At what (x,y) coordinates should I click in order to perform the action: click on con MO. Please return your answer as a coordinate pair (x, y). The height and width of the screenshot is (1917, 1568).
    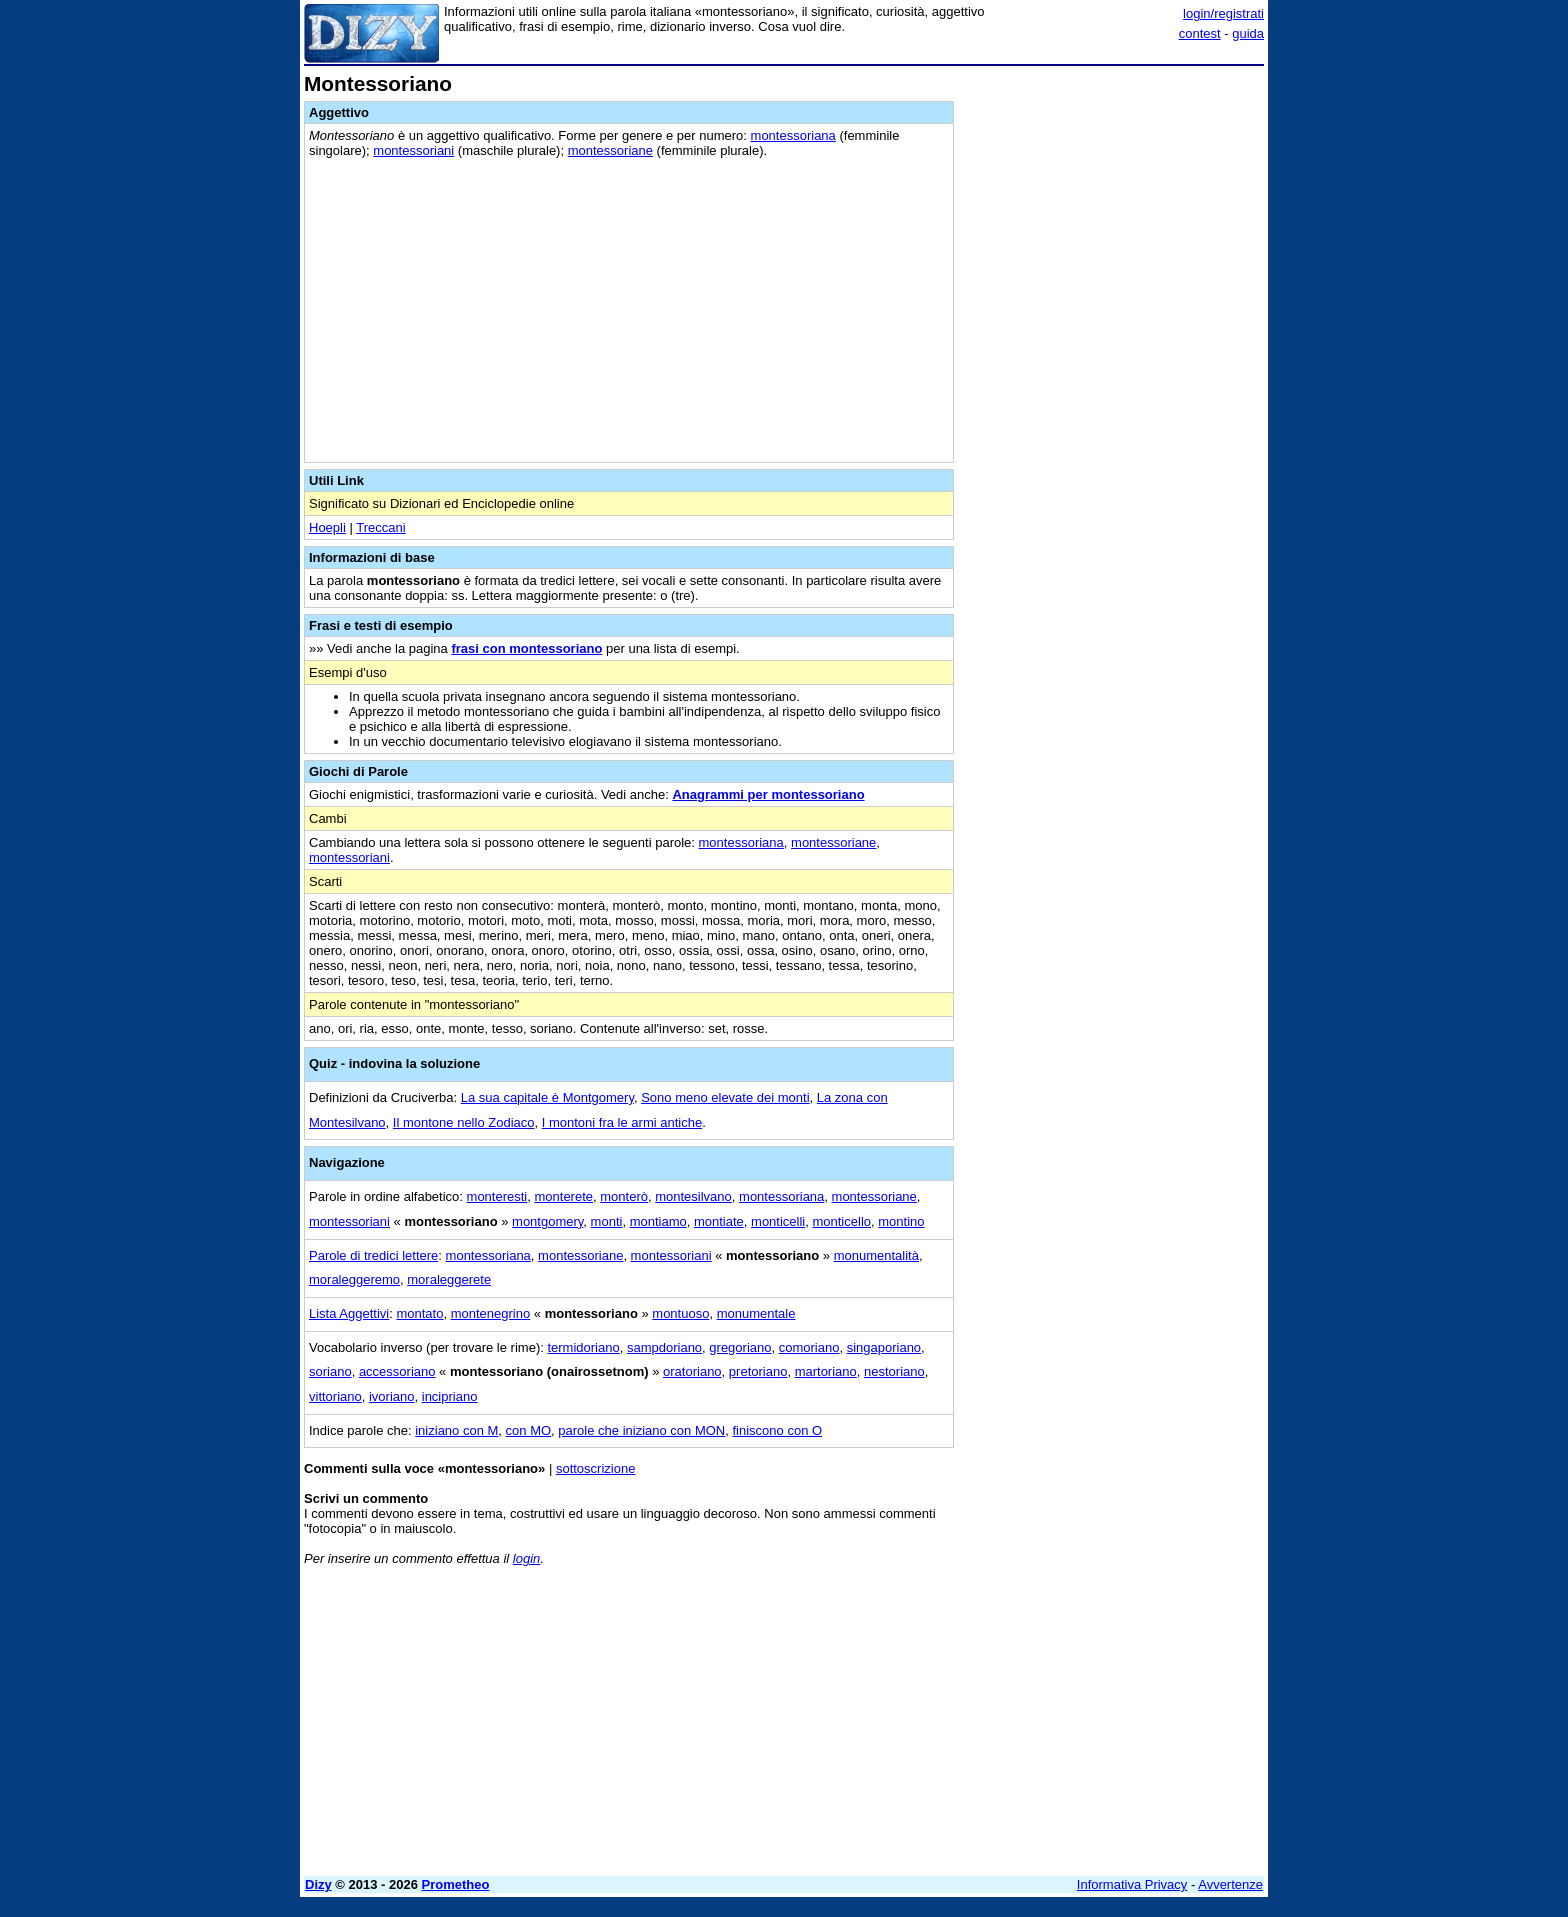
    Looking at the image, I should click on (529, 1430).